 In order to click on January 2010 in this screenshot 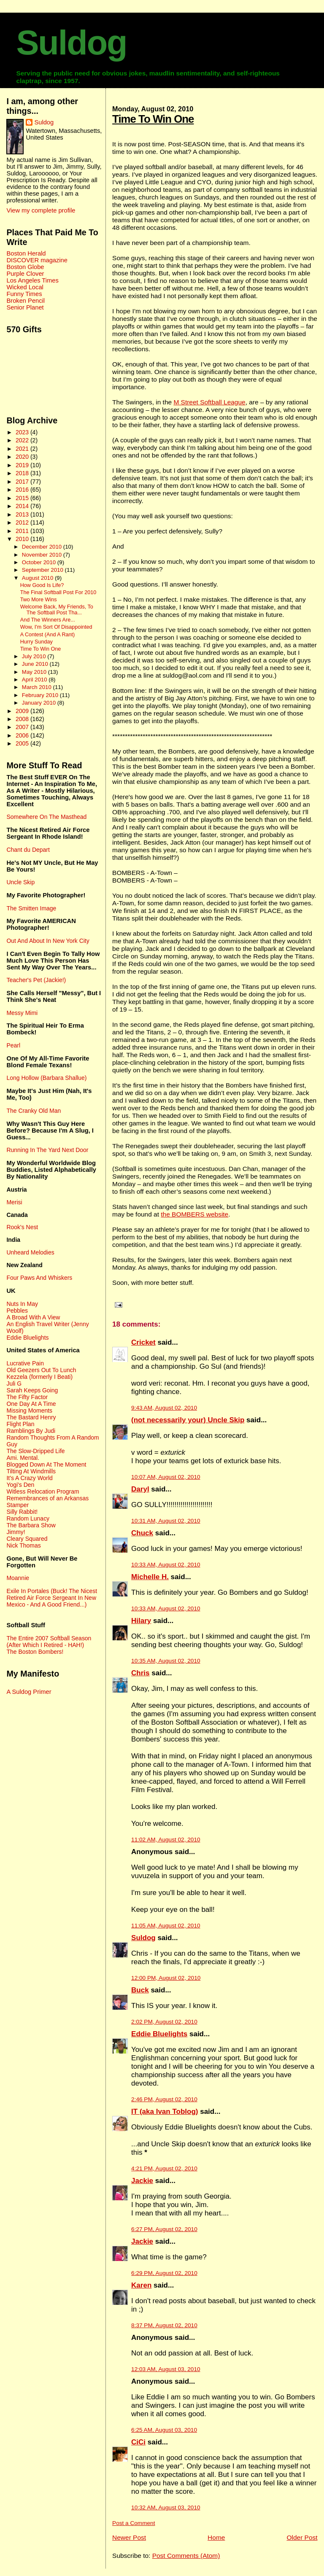, I will do `click(39, 703)`.